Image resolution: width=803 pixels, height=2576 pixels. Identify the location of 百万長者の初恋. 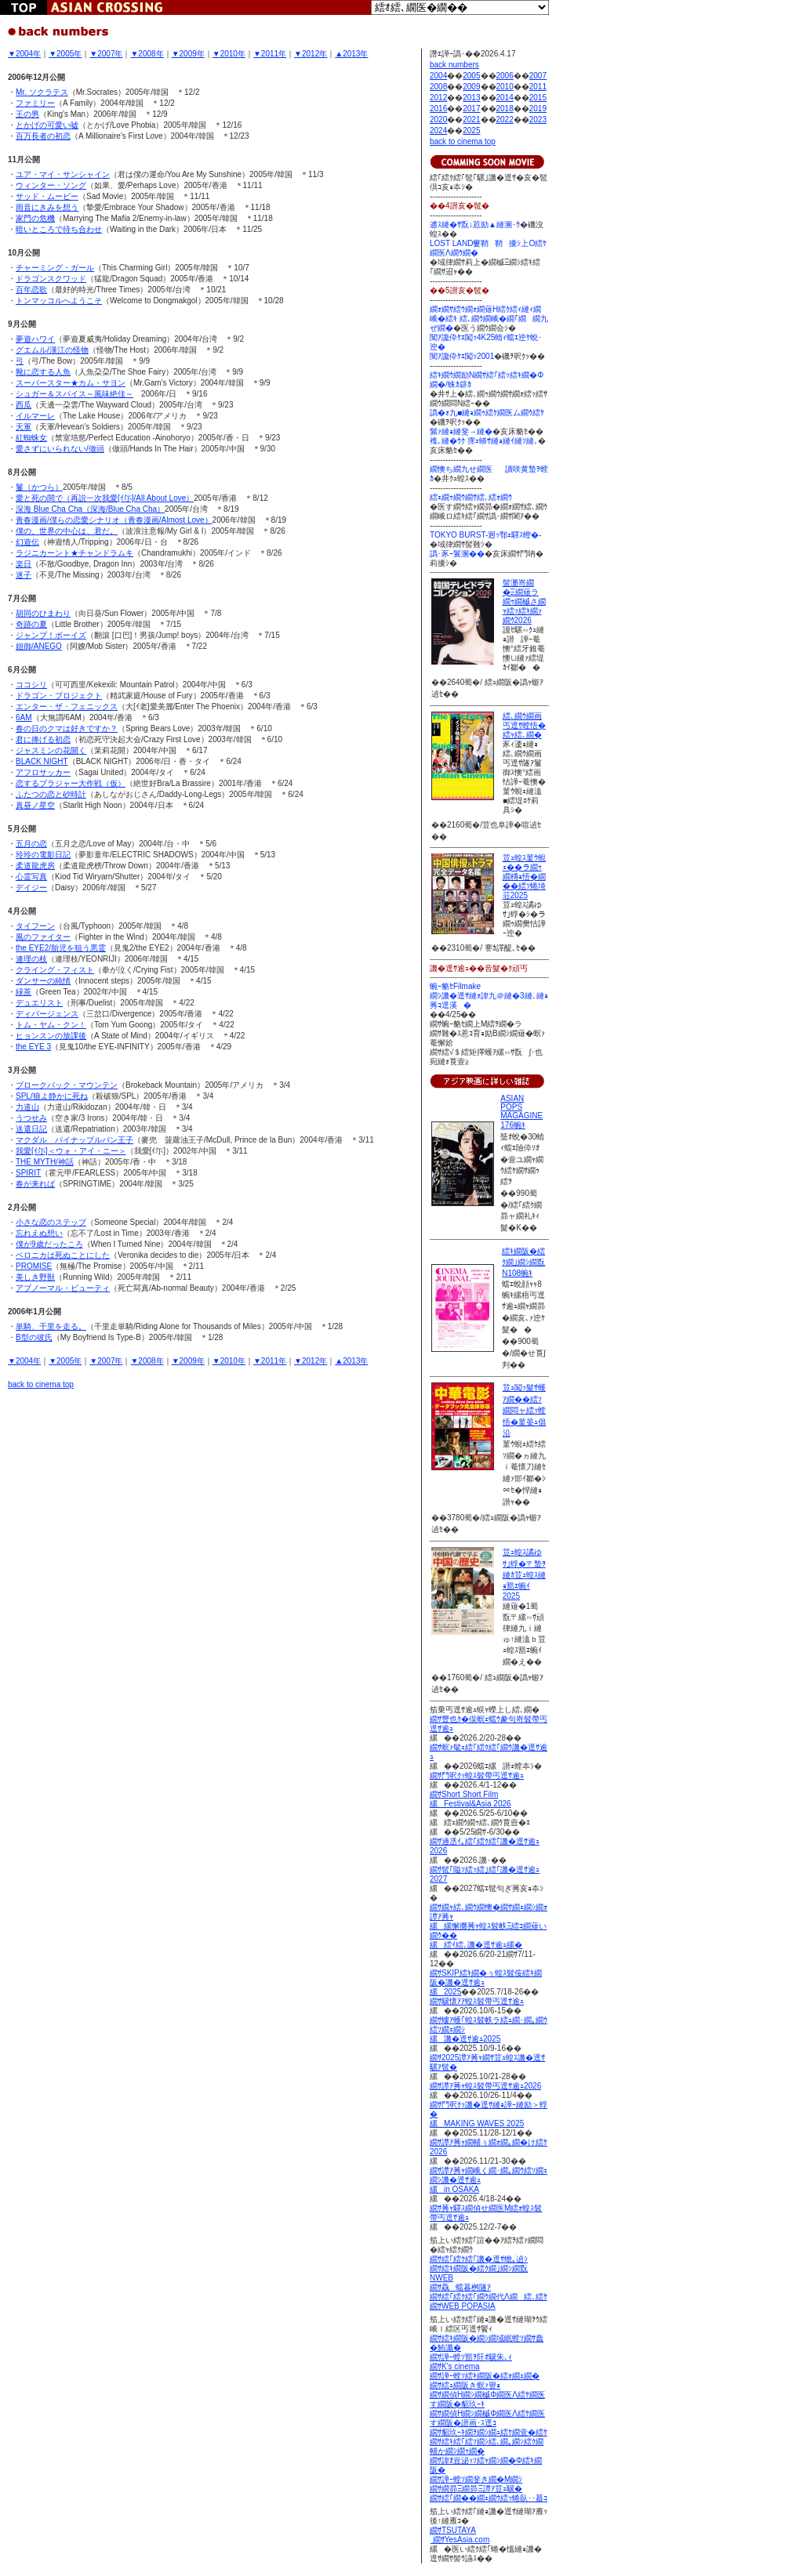
(43, 136).